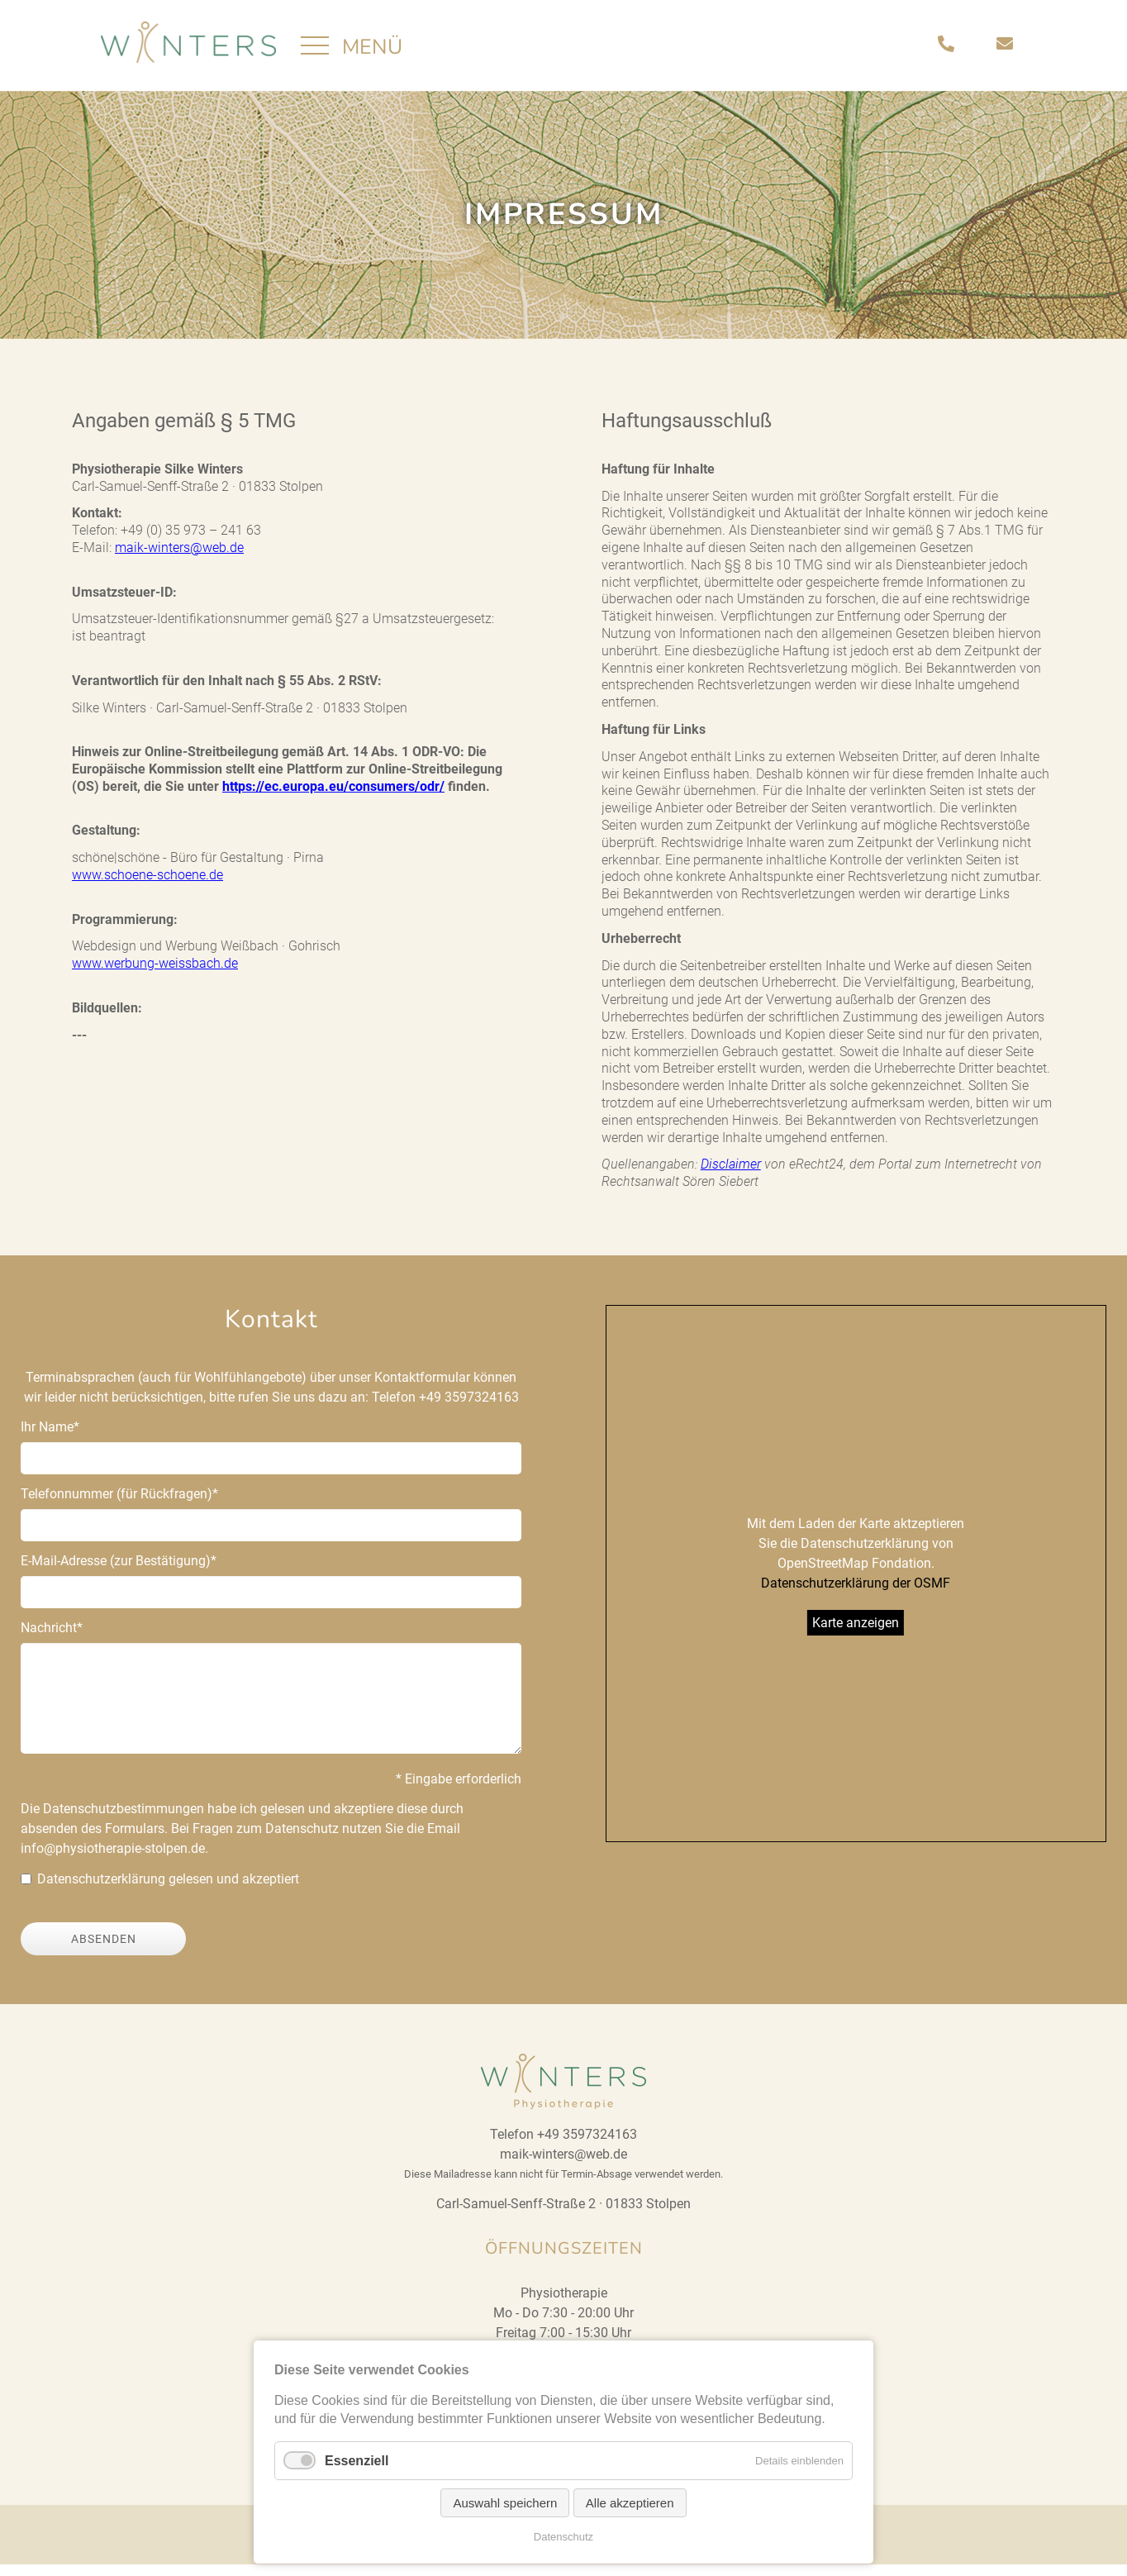 Image resolution: width=1127 pixels, height=2576 pixels. Describe the element at coordinates (155, 975) in the screenshot. I see `www.werbung-weissbach.de` at that location.